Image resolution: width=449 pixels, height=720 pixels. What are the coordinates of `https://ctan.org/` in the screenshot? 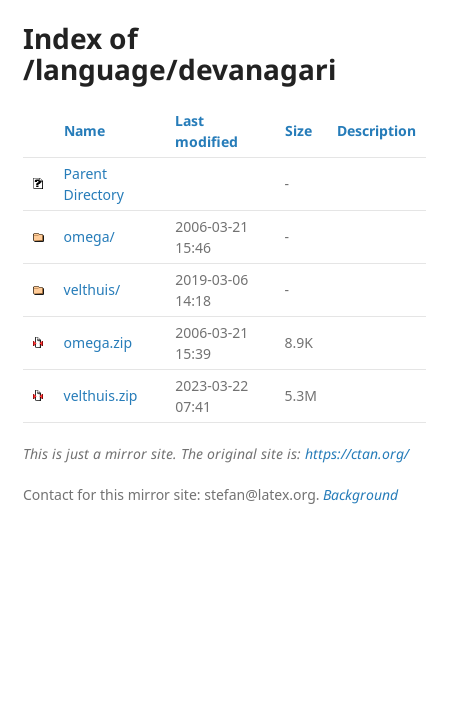 It's located at (357, 453).